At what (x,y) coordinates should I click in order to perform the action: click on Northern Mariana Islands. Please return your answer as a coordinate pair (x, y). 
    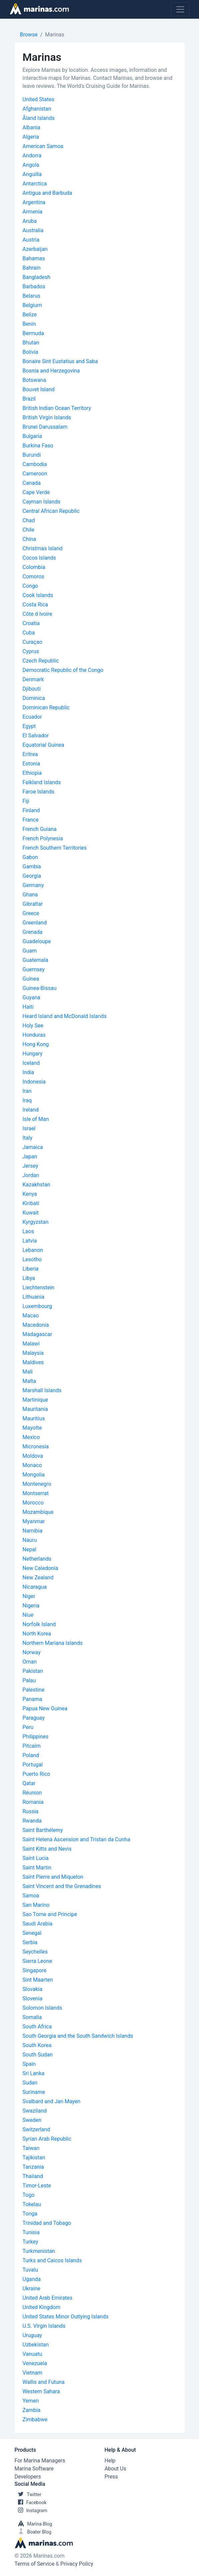
    Looking at the image, I should click on (53, 1643).